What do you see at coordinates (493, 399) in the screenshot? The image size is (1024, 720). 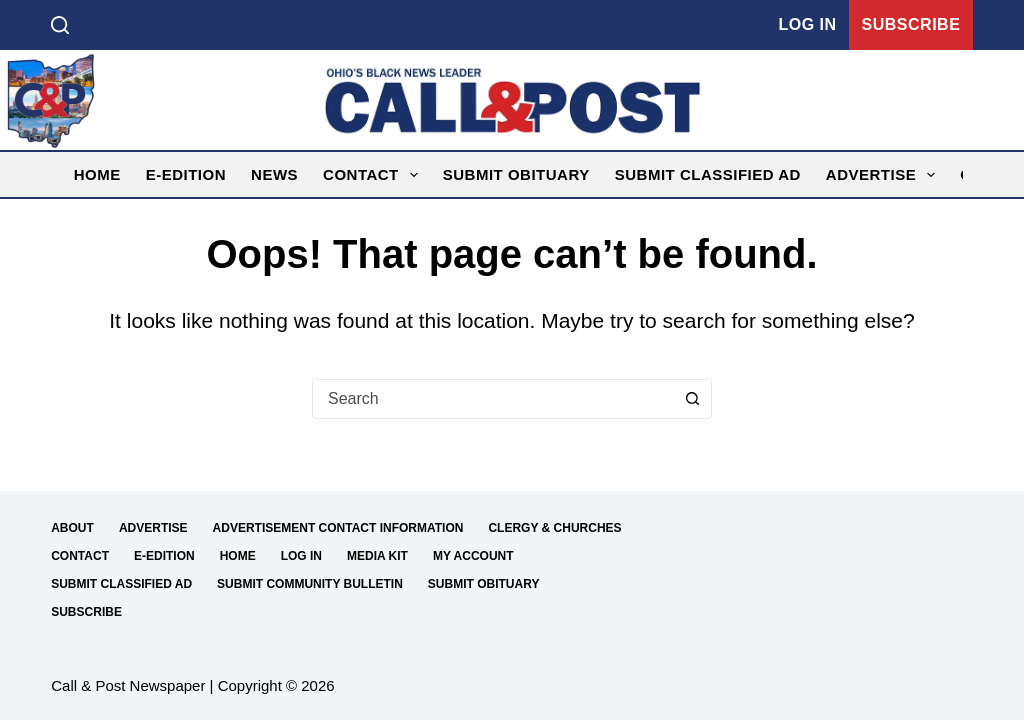 I see `[combobox]` at bounding box center [493, 399].